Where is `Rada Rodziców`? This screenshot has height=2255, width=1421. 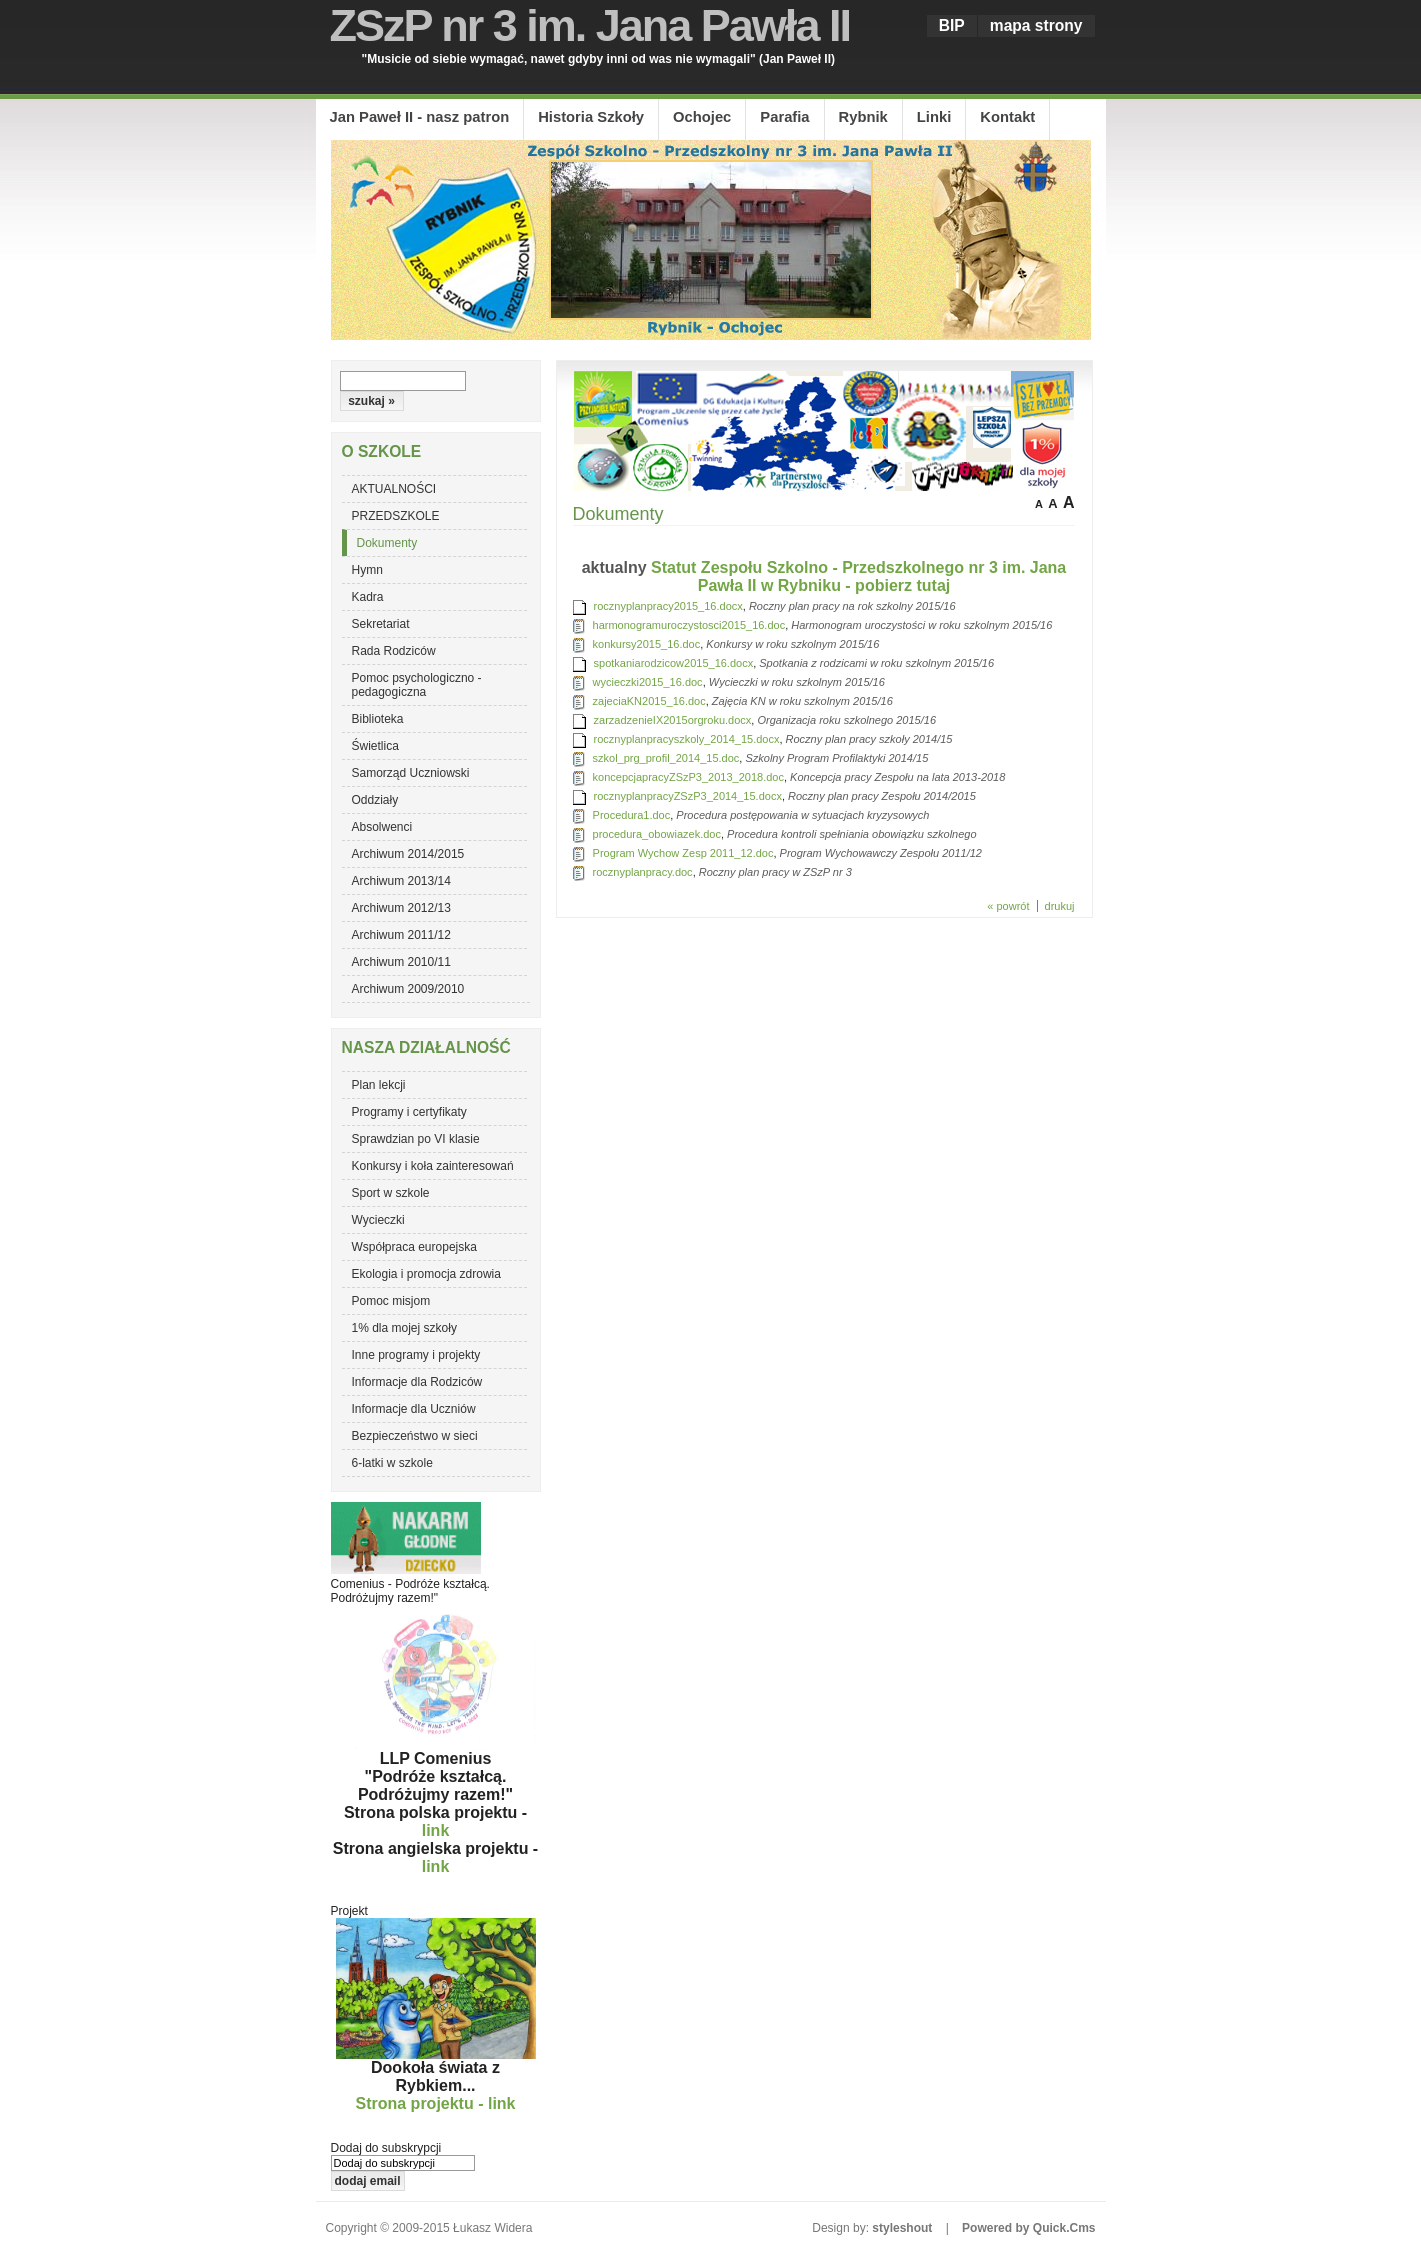
Rada Rodziców is located at coordinates (394, 651).